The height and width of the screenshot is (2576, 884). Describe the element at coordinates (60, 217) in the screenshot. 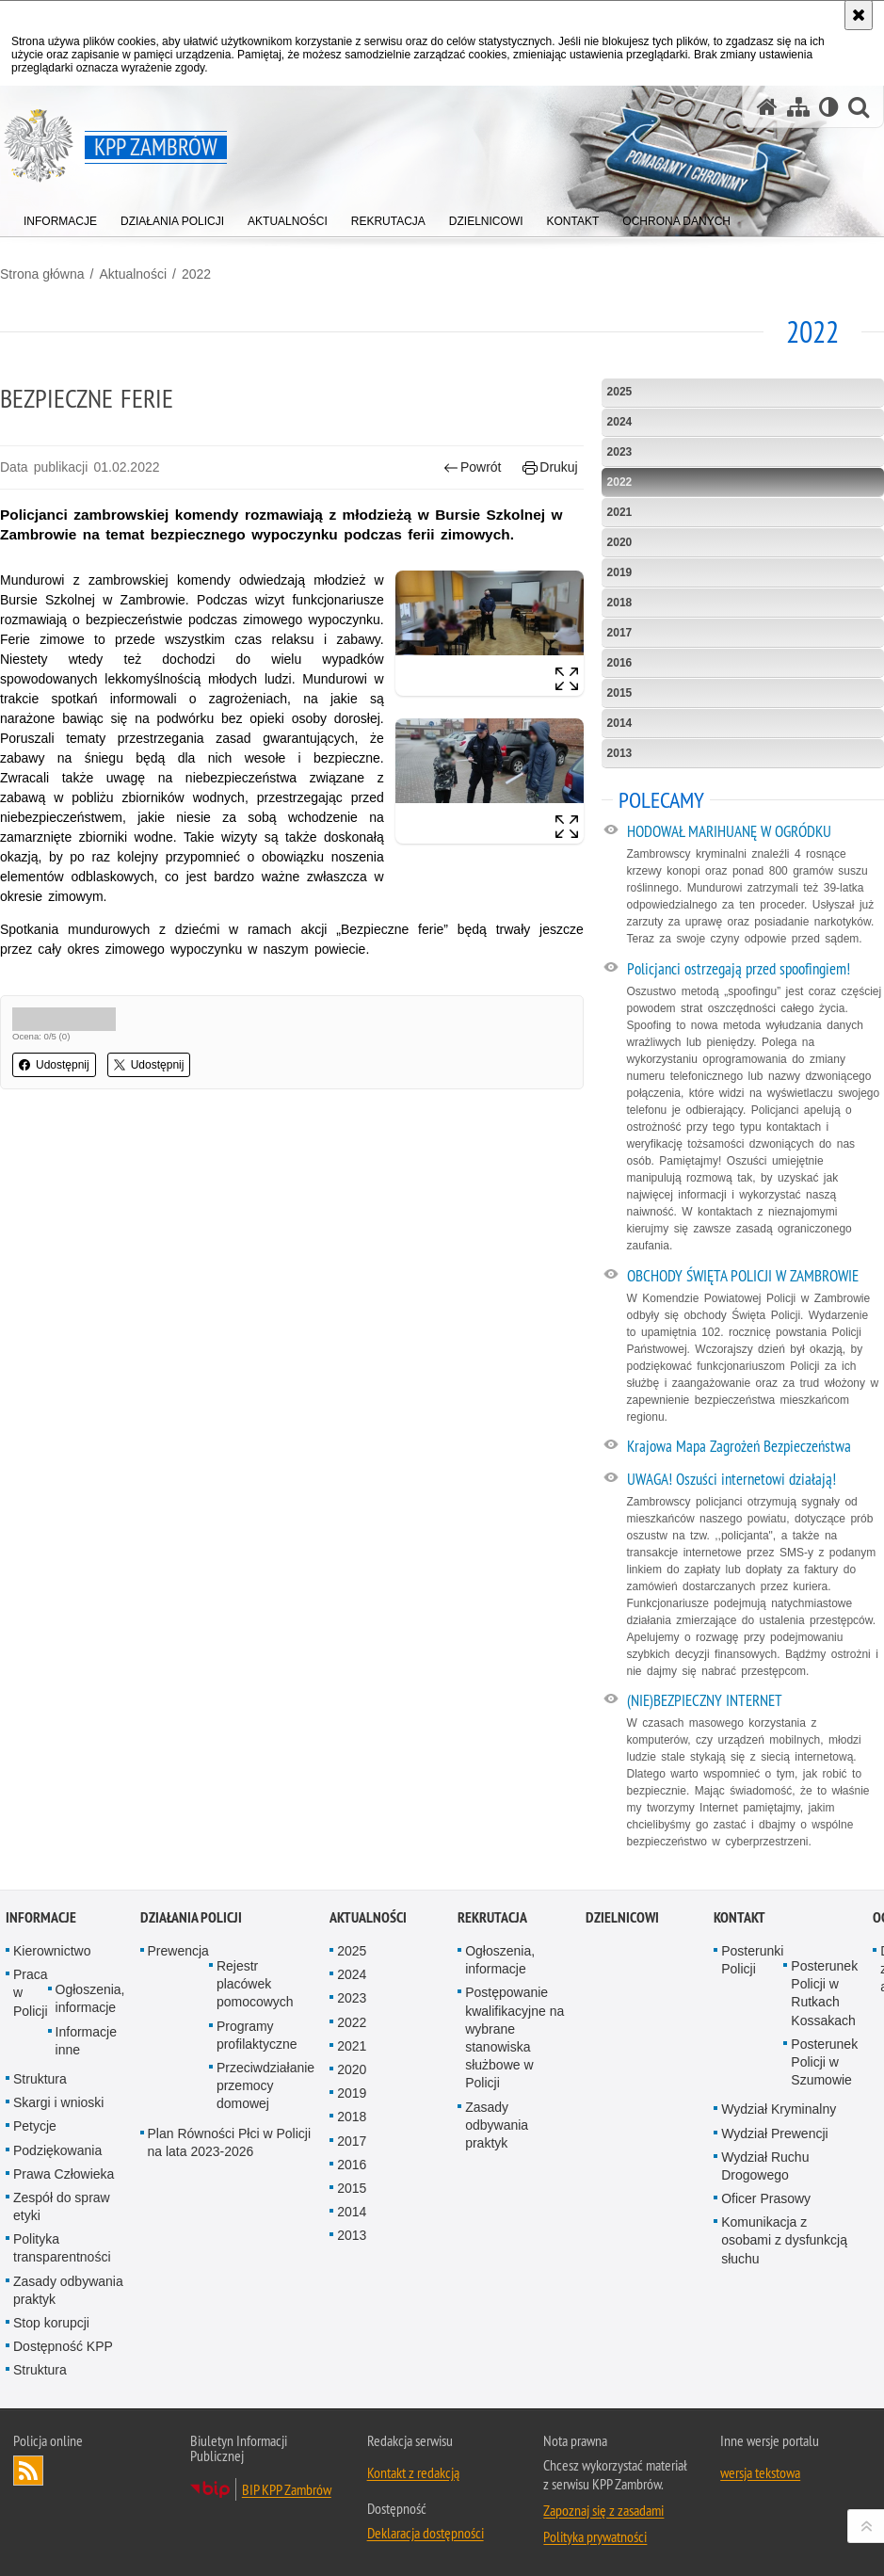

I see `[menuitem]` at that location.